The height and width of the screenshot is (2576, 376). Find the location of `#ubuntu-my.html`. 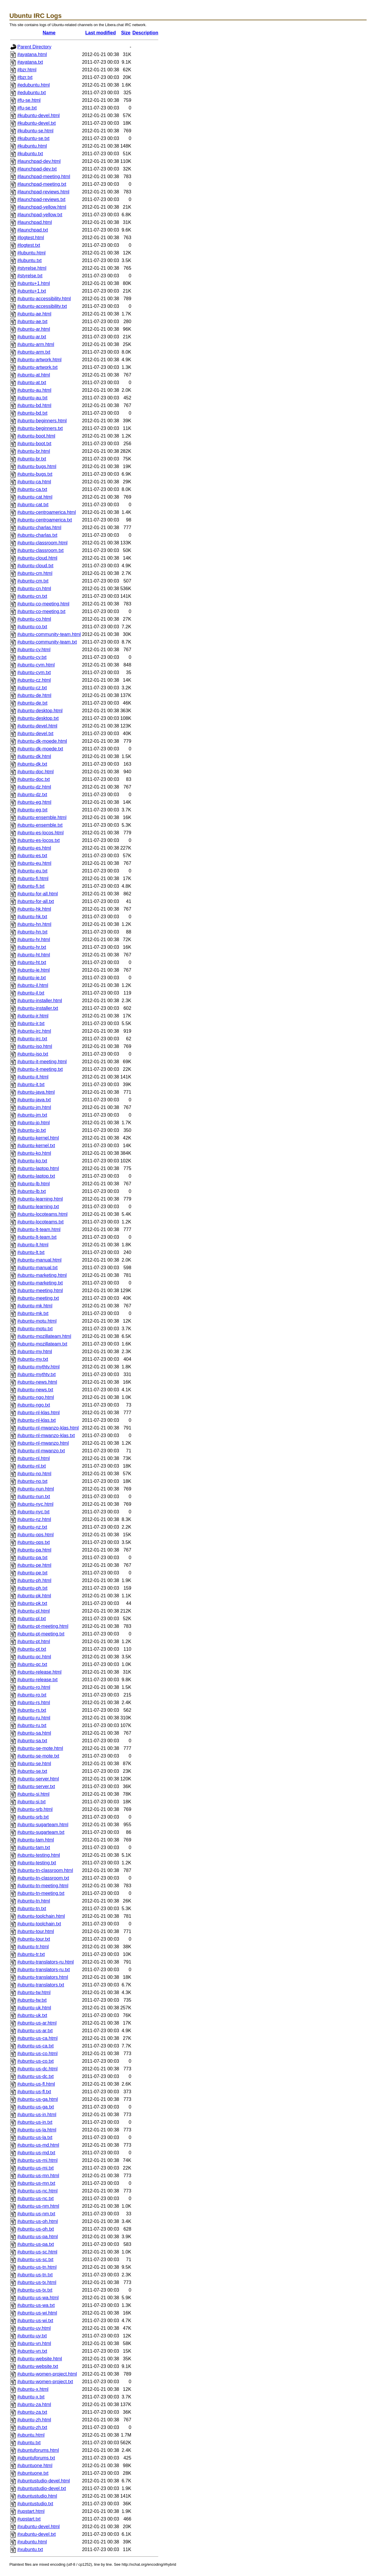

#ubuntu-my.html is located at coordinates (34, 1351).